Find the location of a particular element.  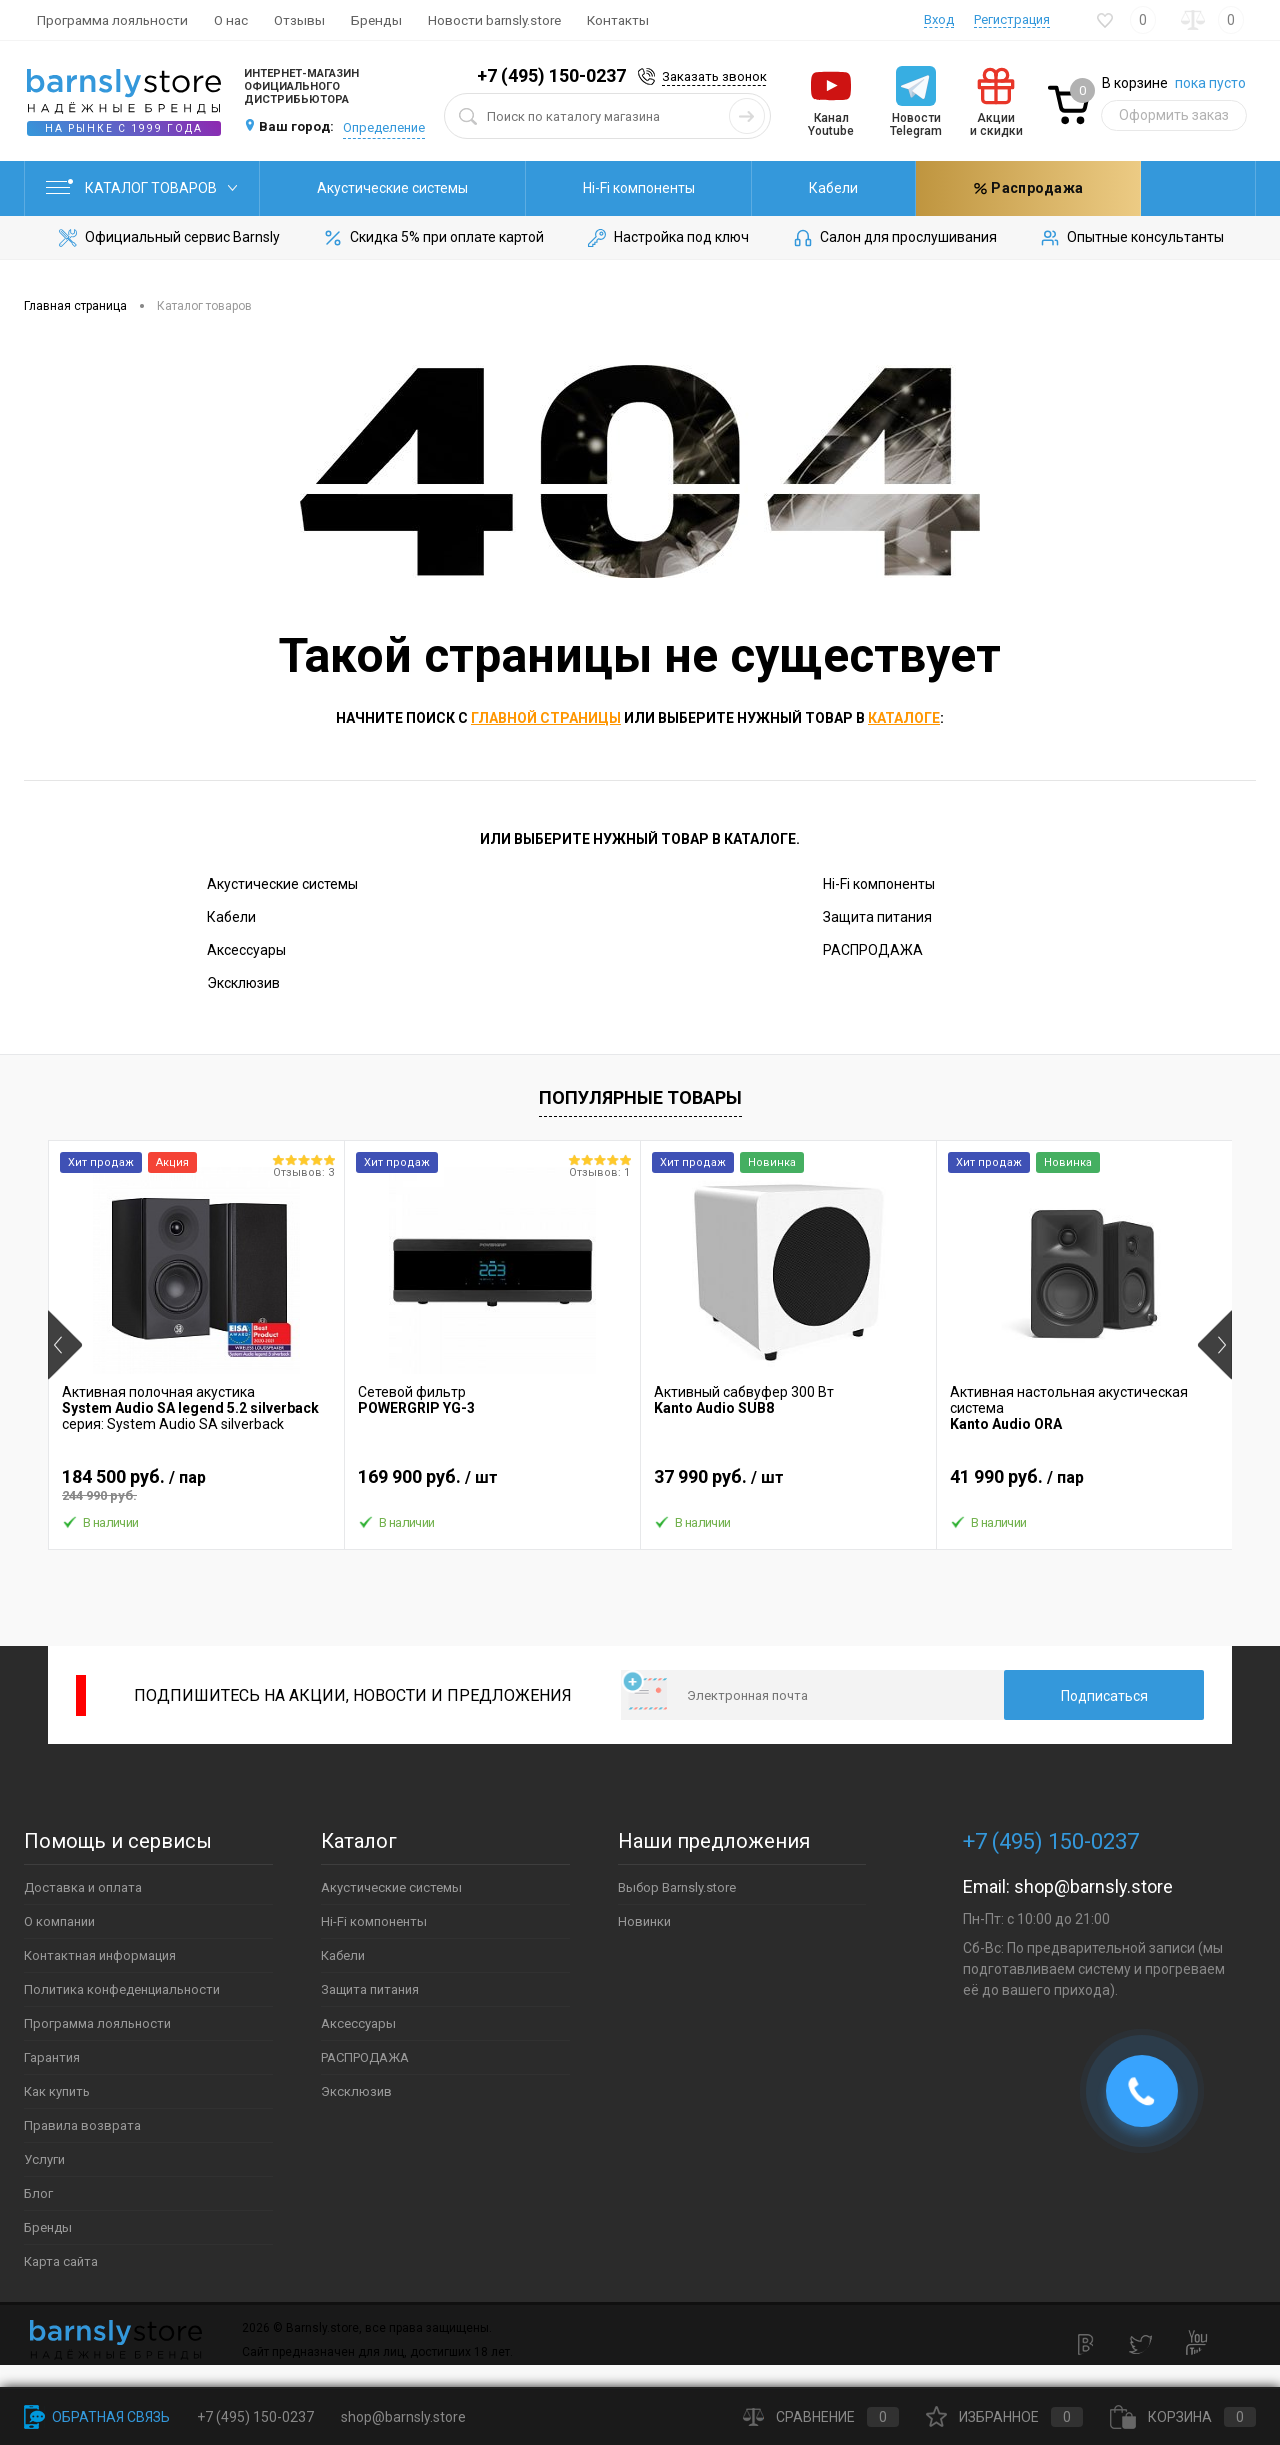

41 990 руб. is located at coordinates (1084, 1485).